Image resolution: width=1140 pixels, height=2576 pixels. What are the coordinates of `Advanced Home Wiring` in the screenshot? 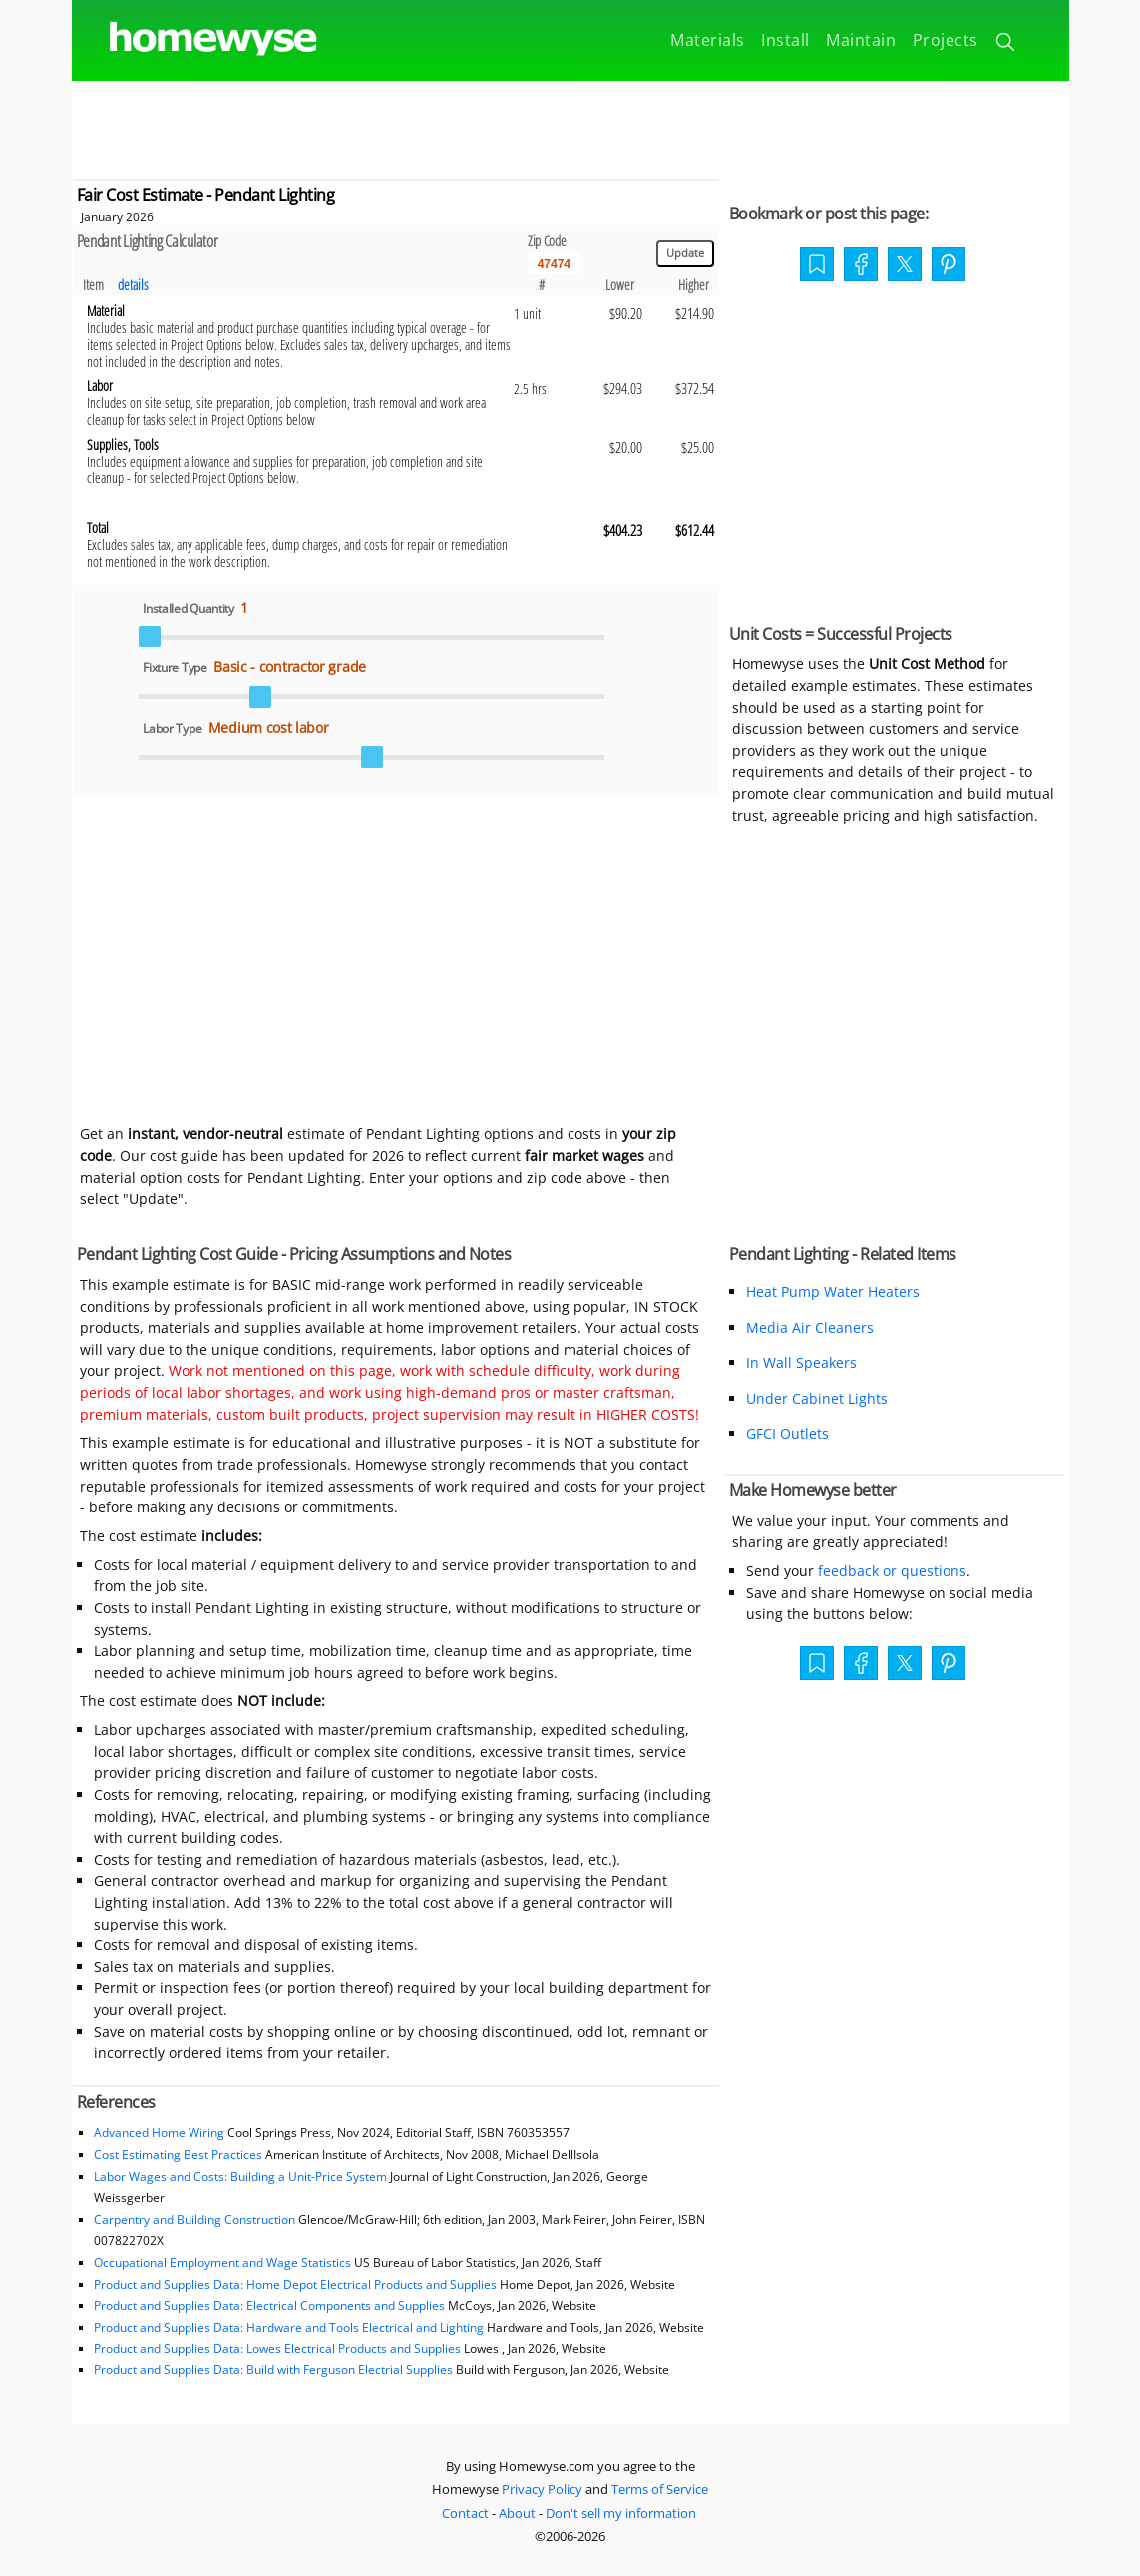 It's located at (159, 2132).